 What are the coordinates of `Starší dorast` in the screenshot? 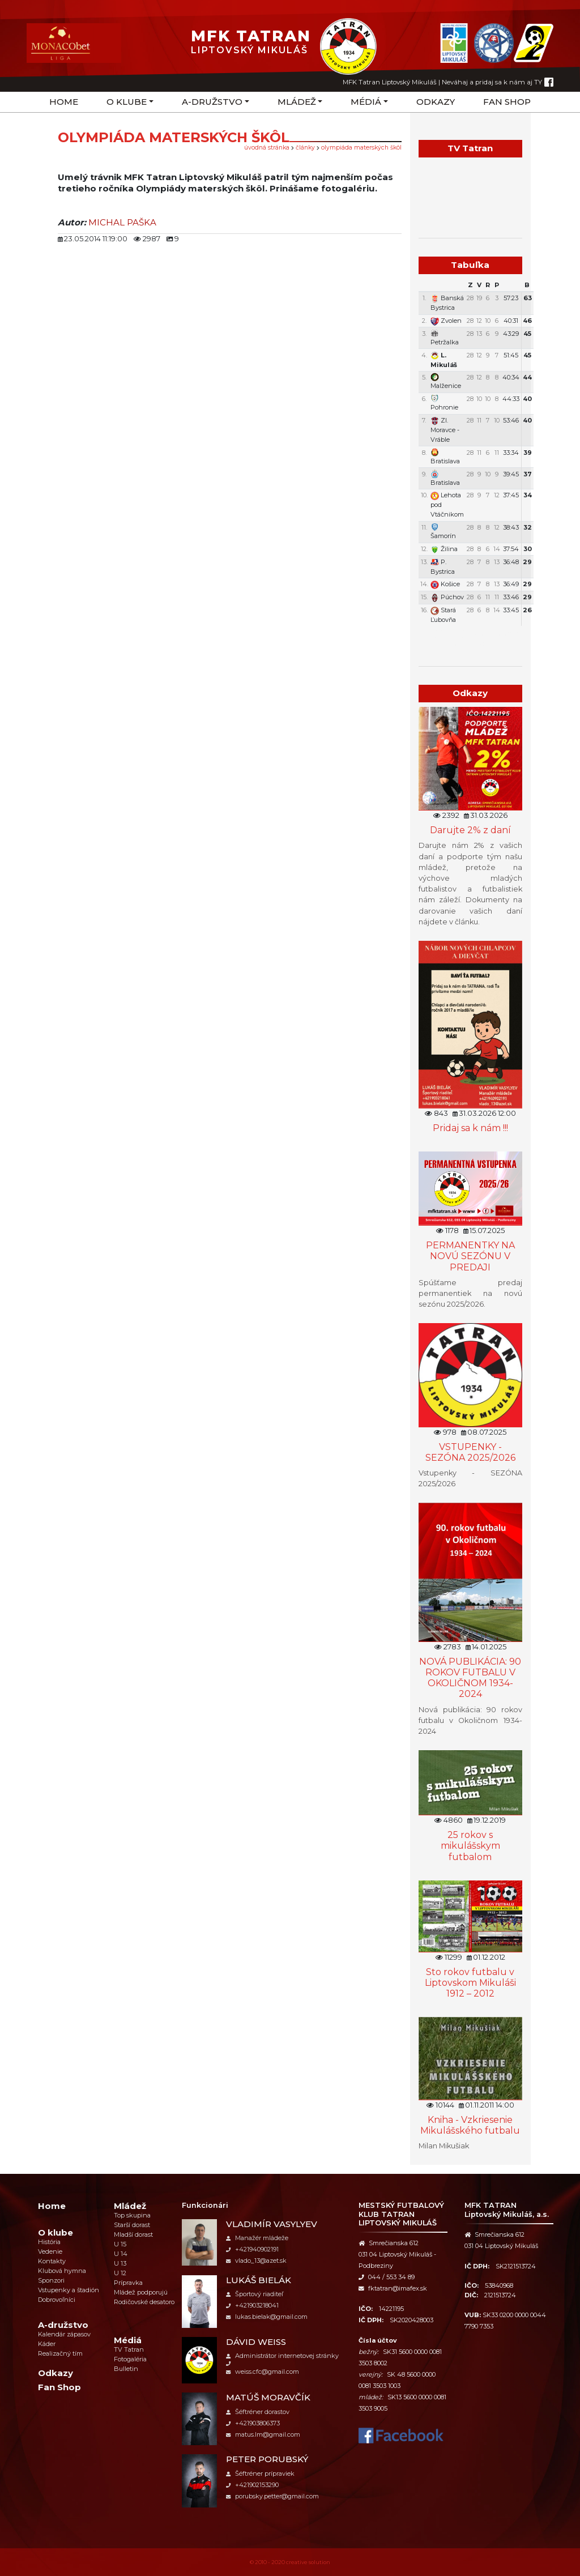 It's located at (132, 2225).